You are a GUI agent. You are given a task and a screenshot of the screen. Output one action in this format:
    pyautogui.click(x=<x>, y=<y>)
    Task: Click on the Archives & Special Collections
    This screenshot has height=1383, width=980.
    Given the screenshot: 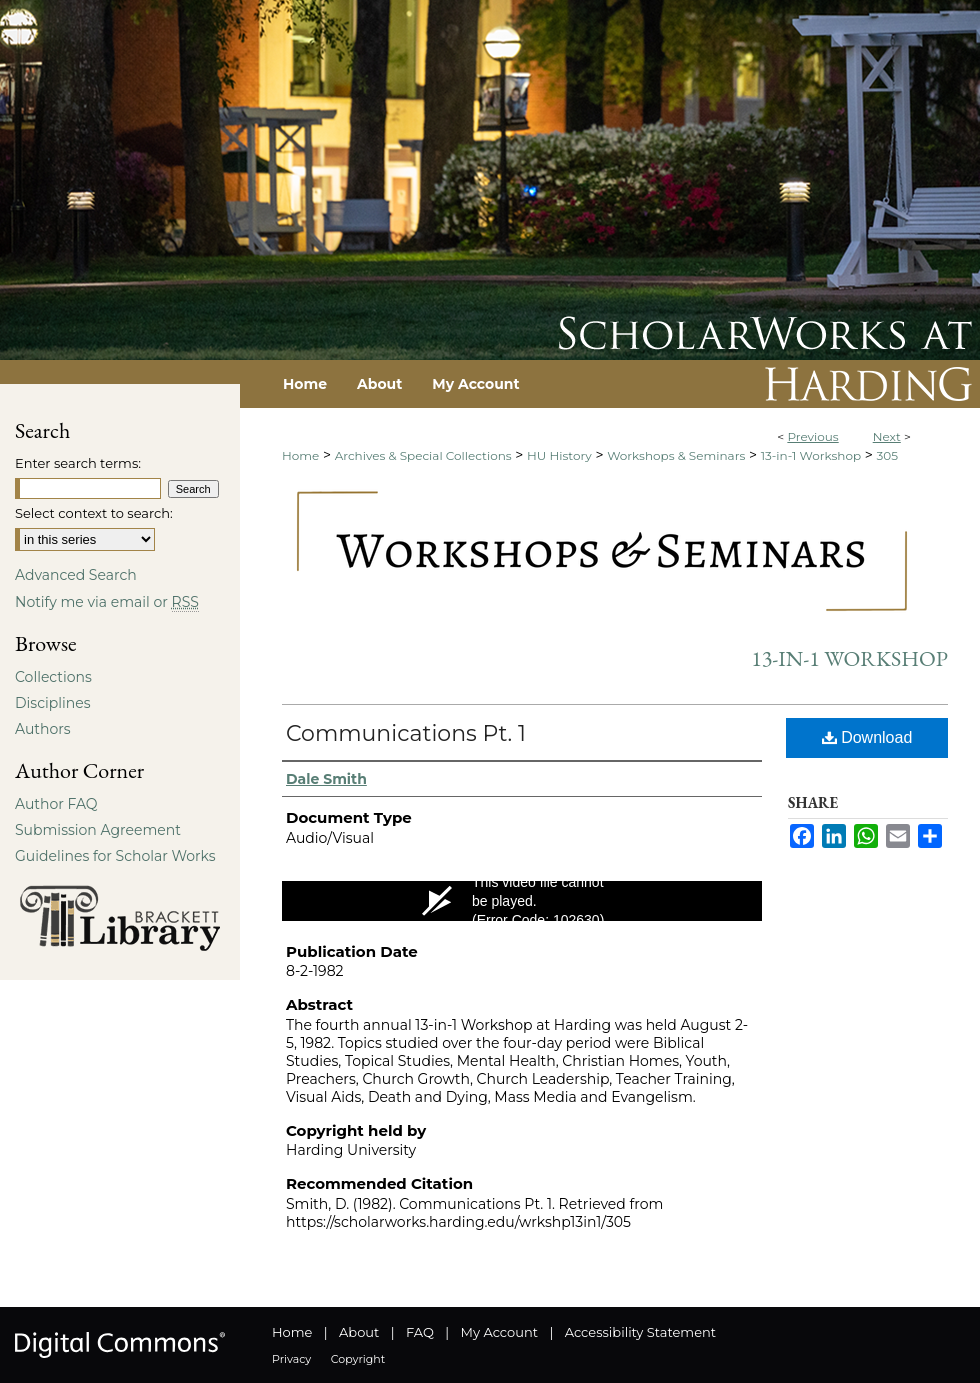 What is the action you would take?
    pyautogui.click(x=423, y=455)
    